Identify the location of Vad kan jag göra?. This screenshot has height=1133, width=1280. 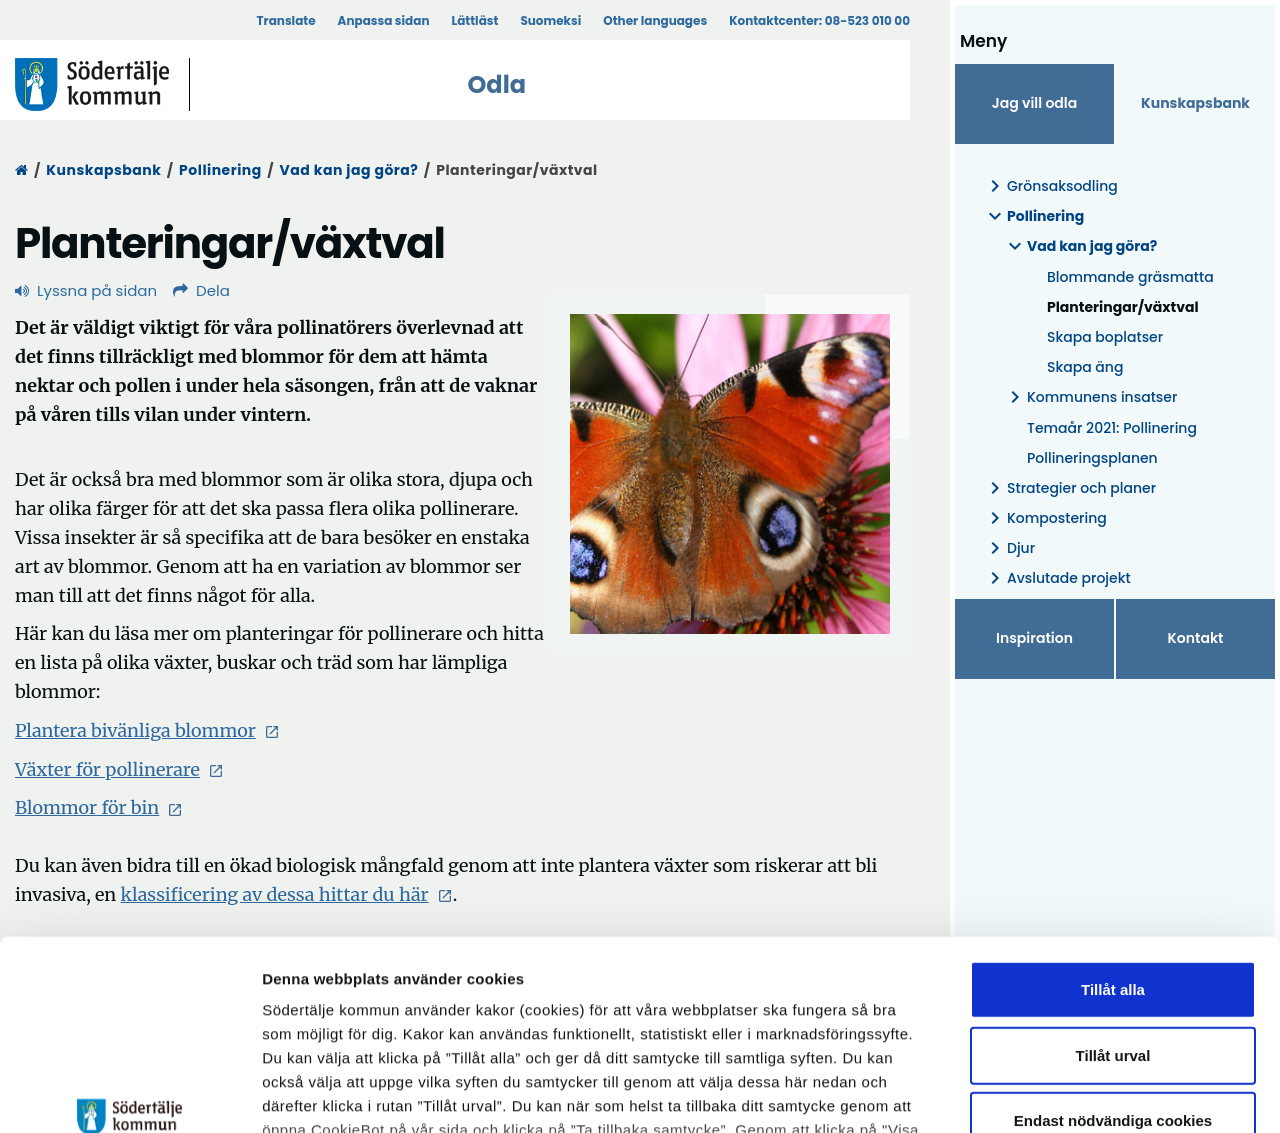
(349, 170).